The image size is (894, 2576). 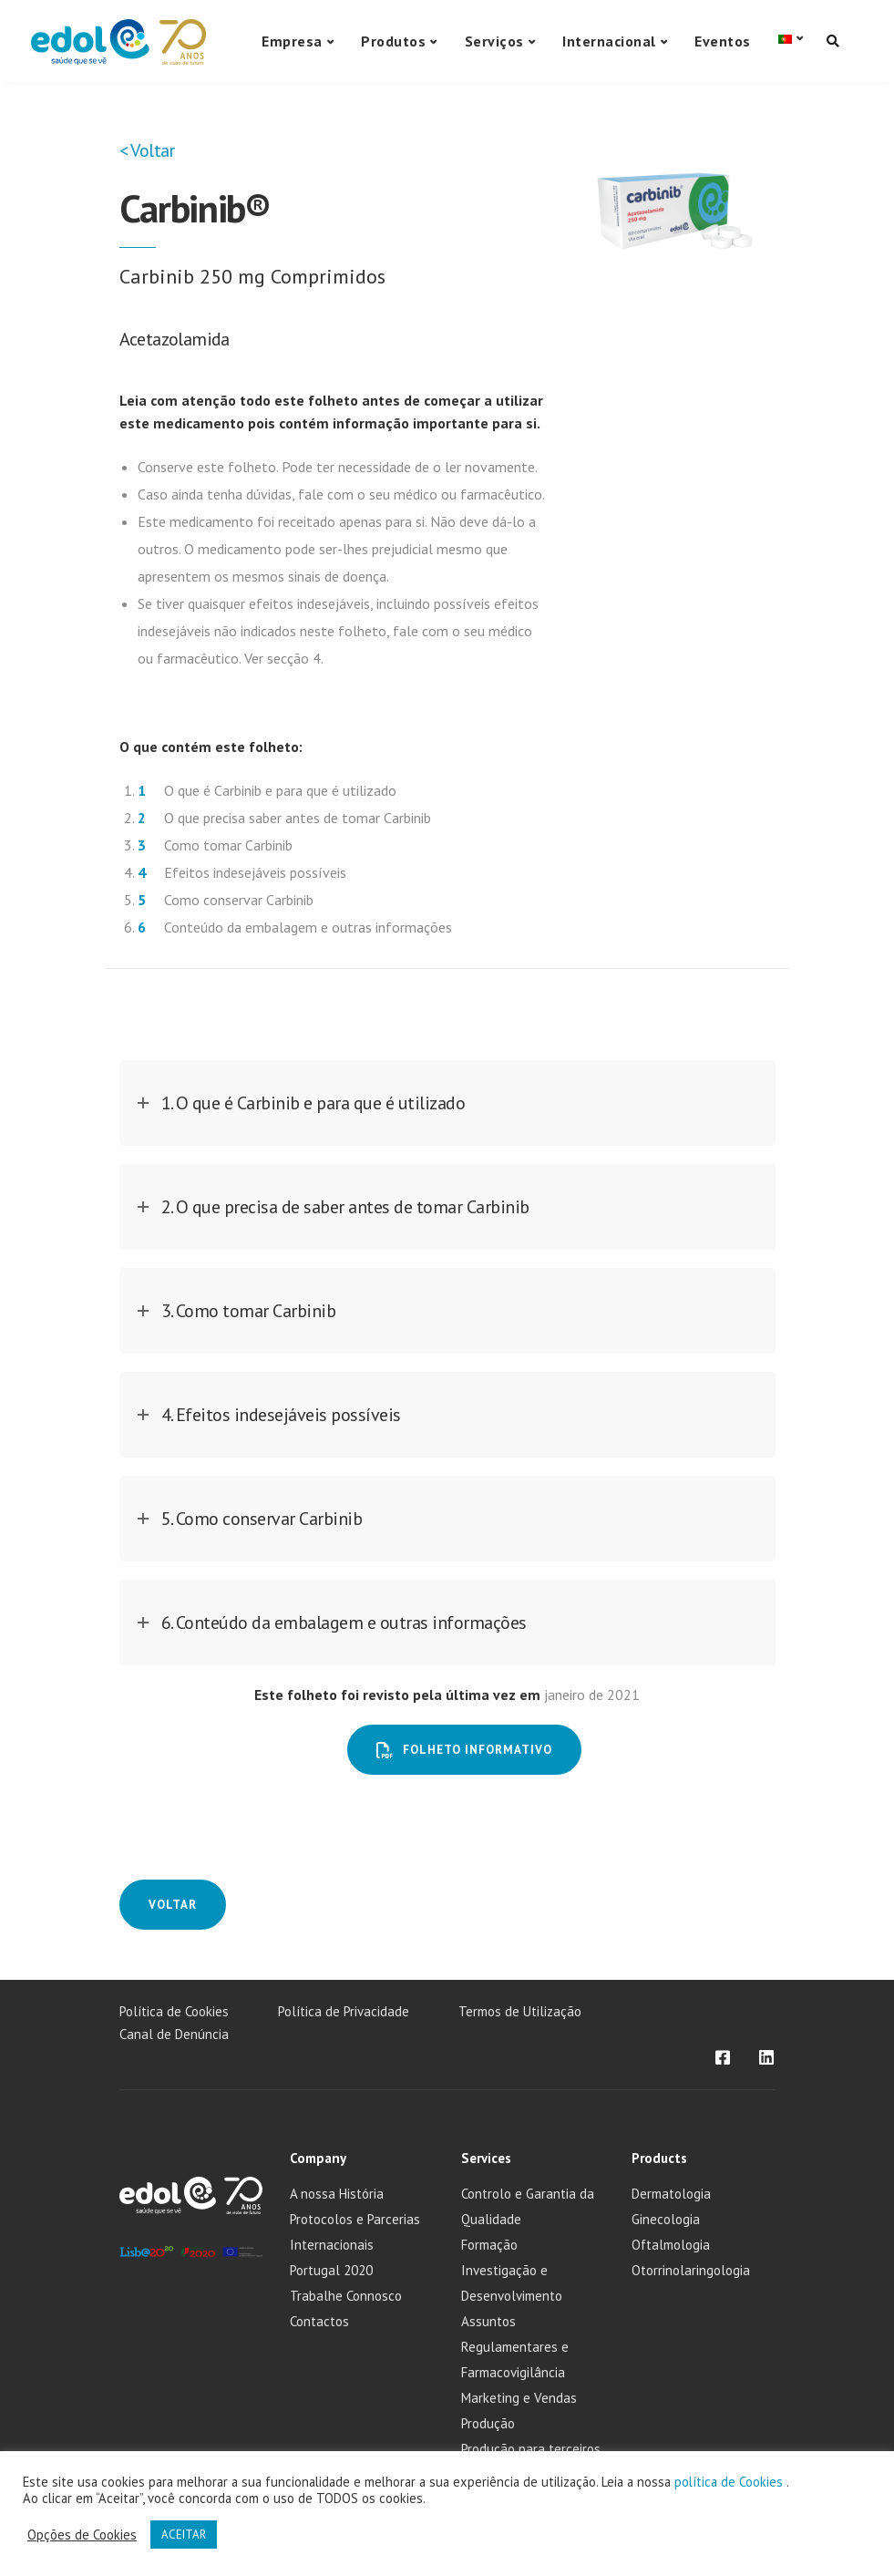 I want to click on Contactos, so click(x=319, y=2321).